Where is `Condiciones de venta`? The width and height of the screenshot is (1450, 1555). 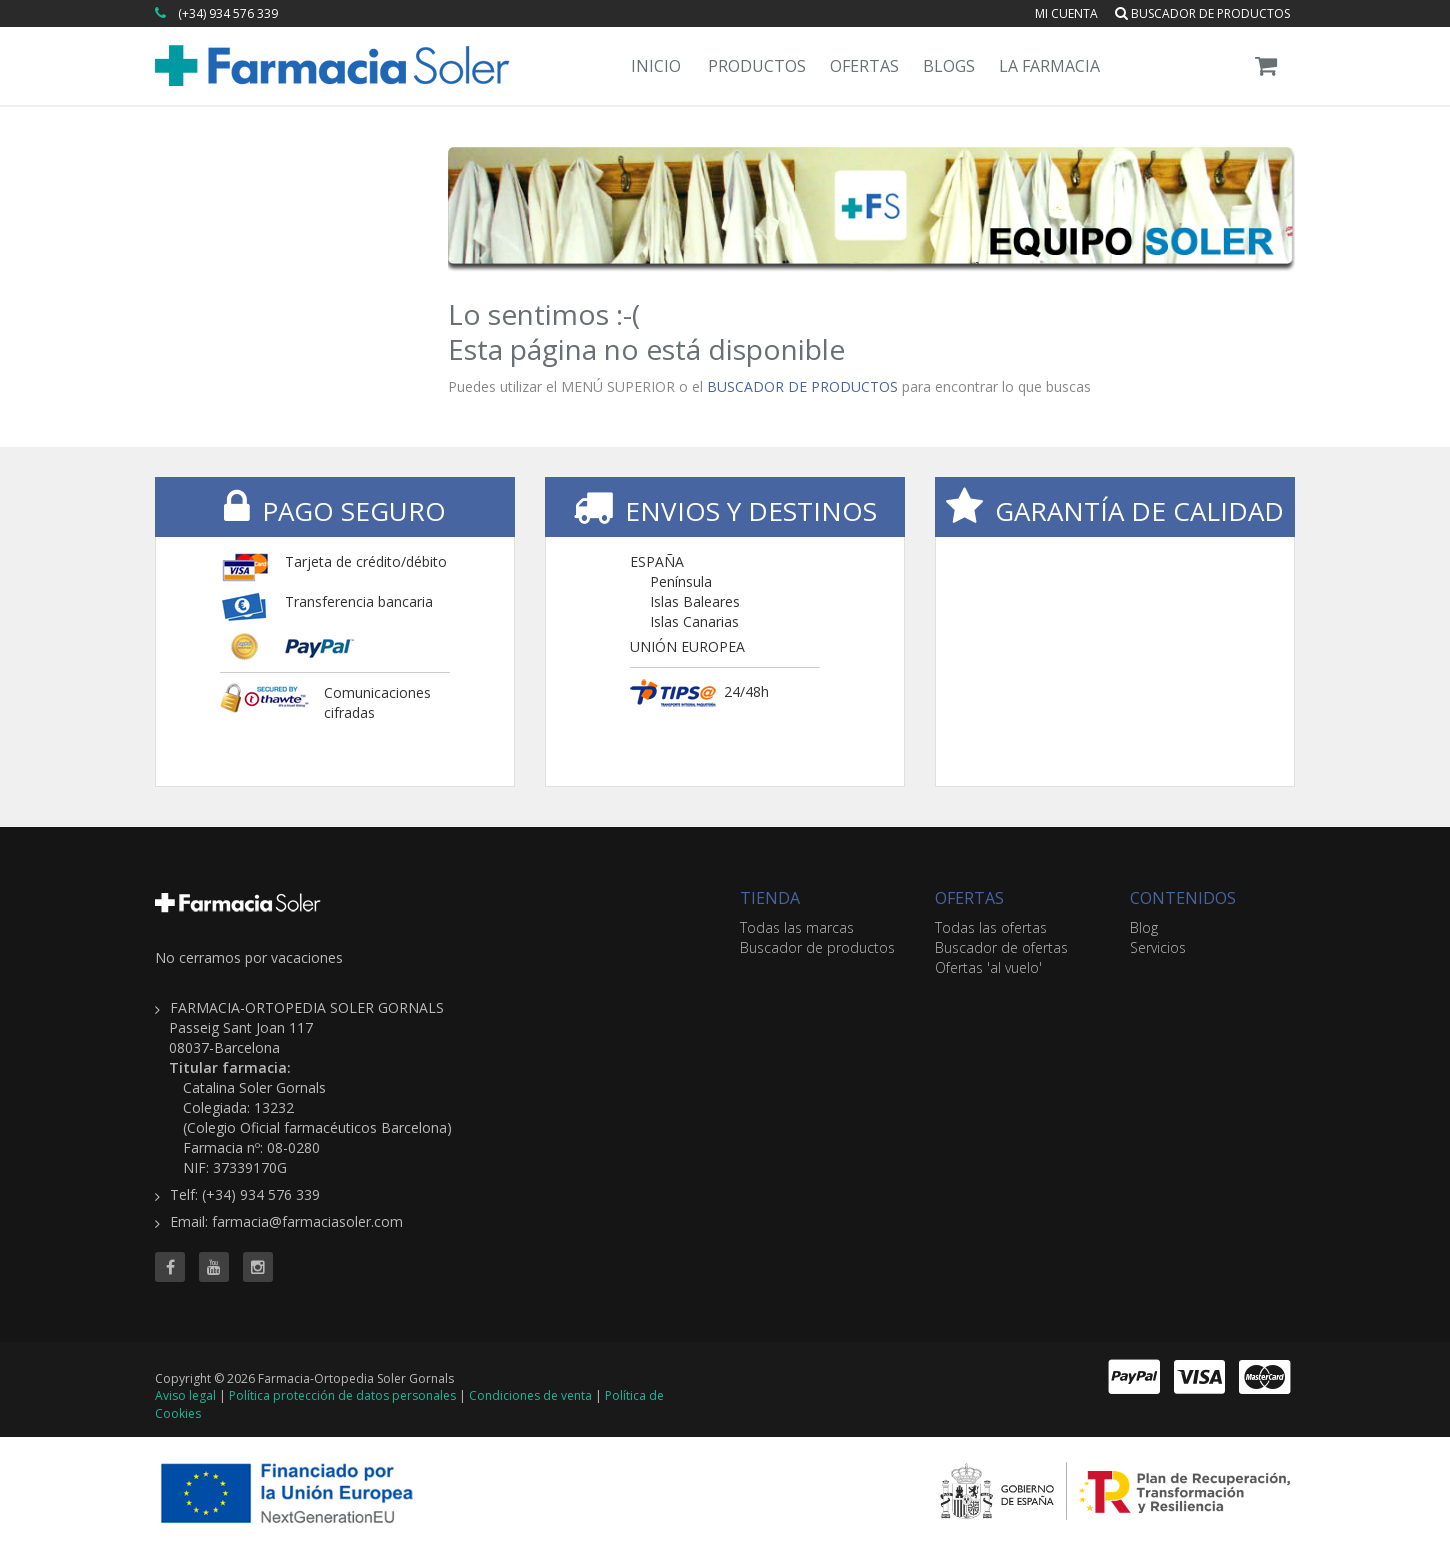
Condiciones de venta is located at coordinates (530, 1395).